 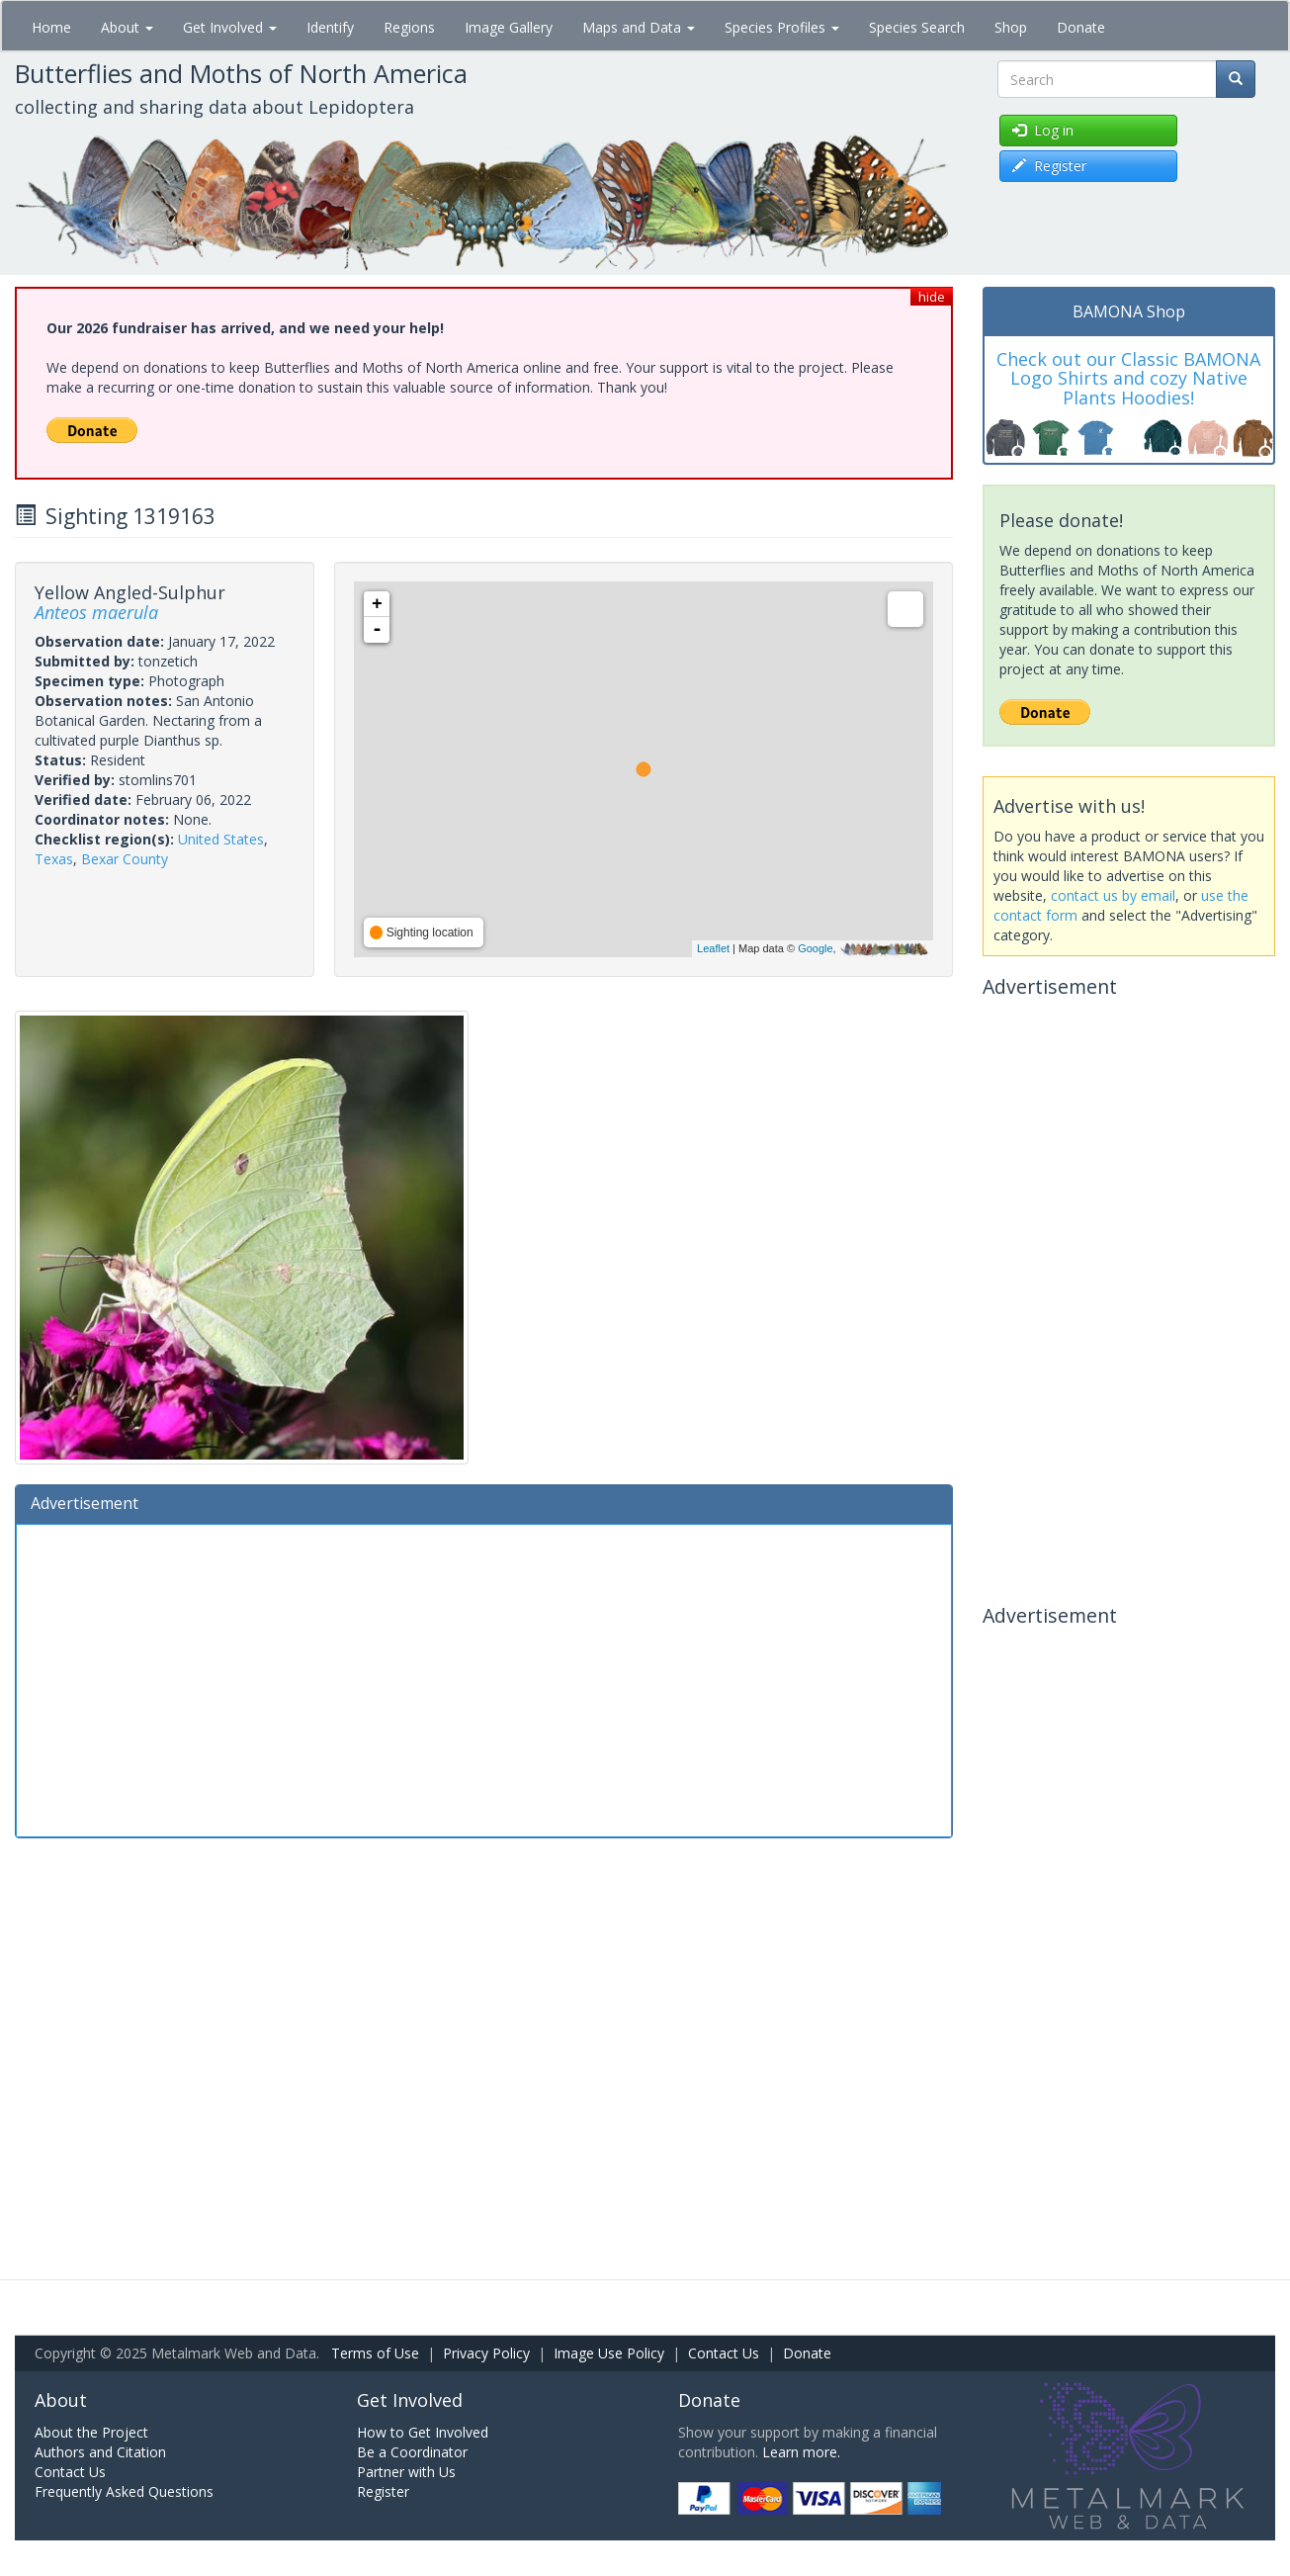 I want to click on Partner with Us, so click(x=406, y=2471).